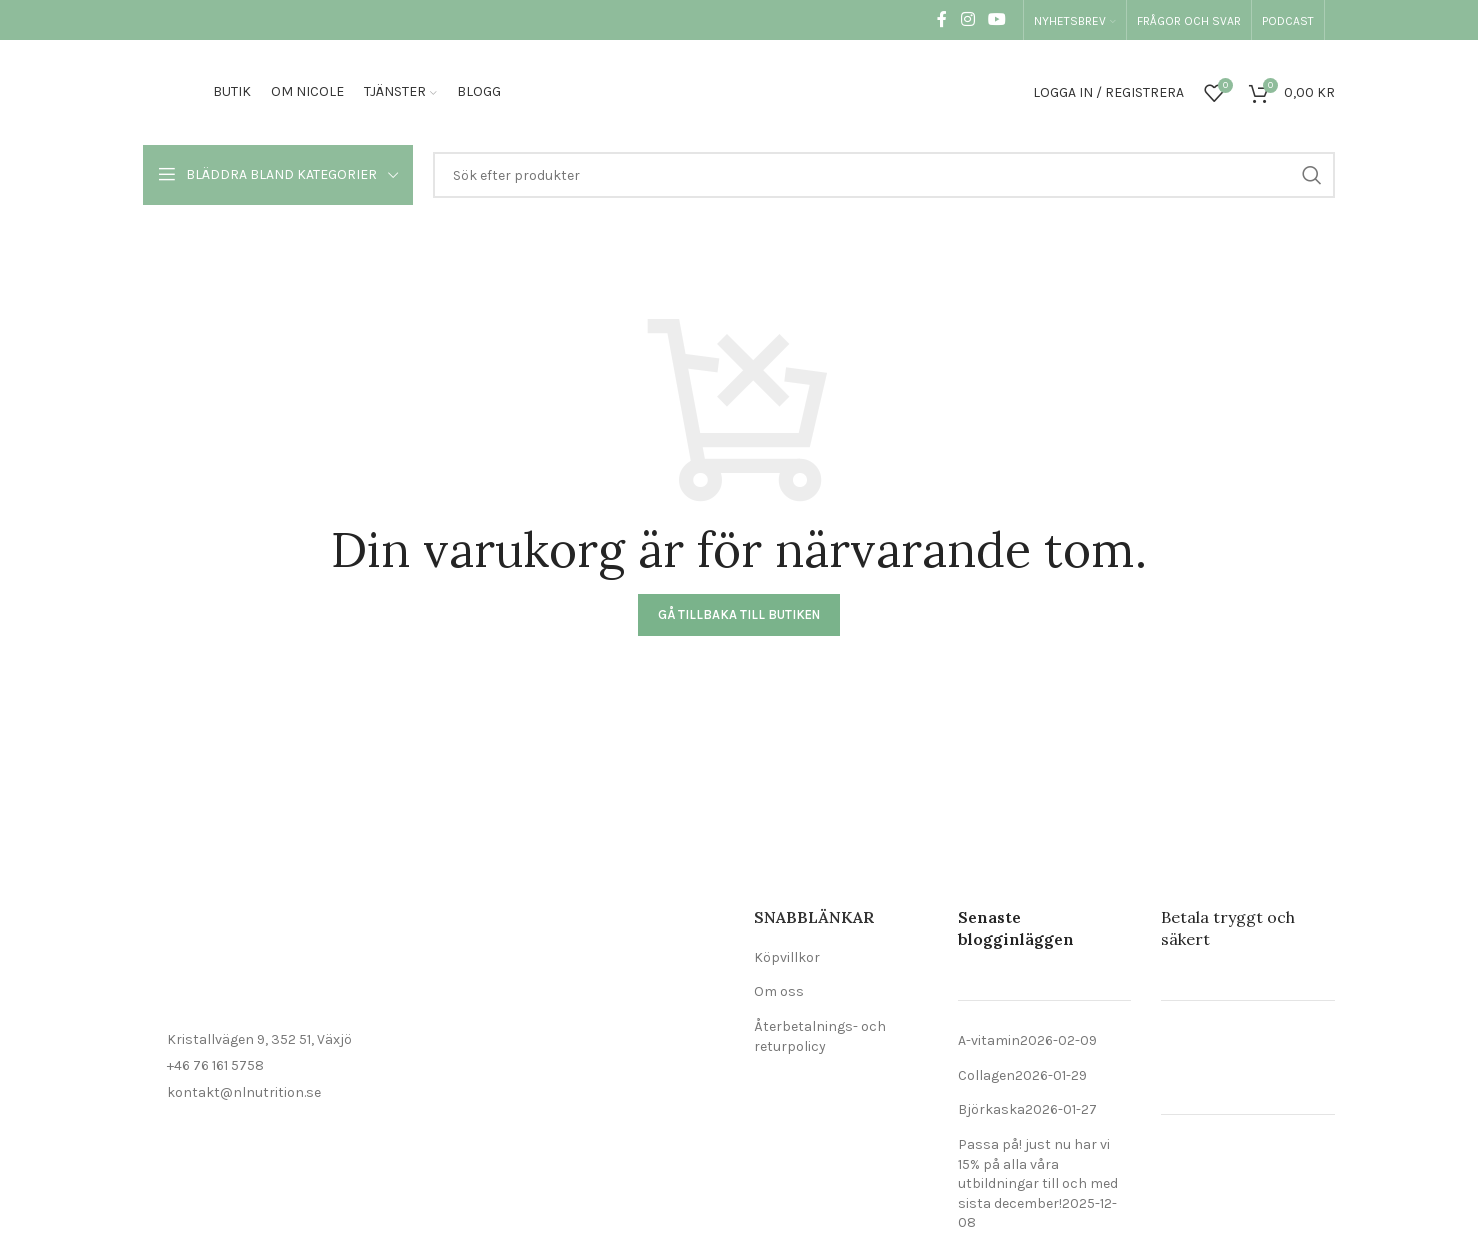 The image size is (1478, 1241). I want to click on Köpvillkor, so click(787, 957).